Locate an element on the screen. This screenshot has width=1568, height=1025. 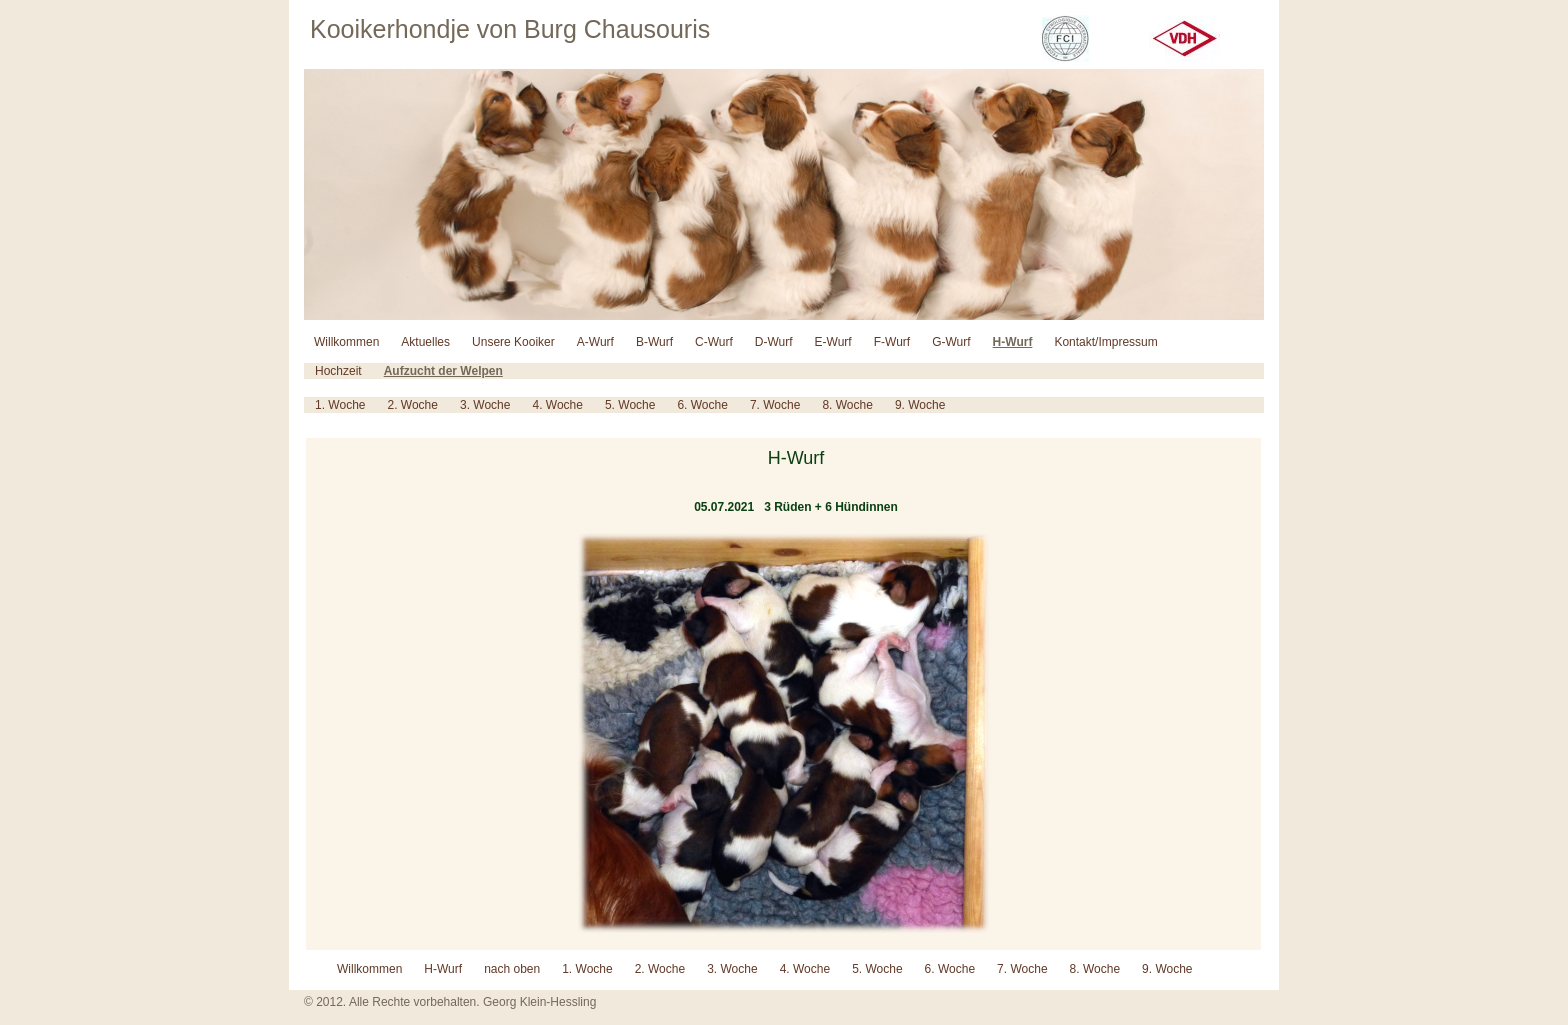
2. Woche is located at coordinates (412, 405).